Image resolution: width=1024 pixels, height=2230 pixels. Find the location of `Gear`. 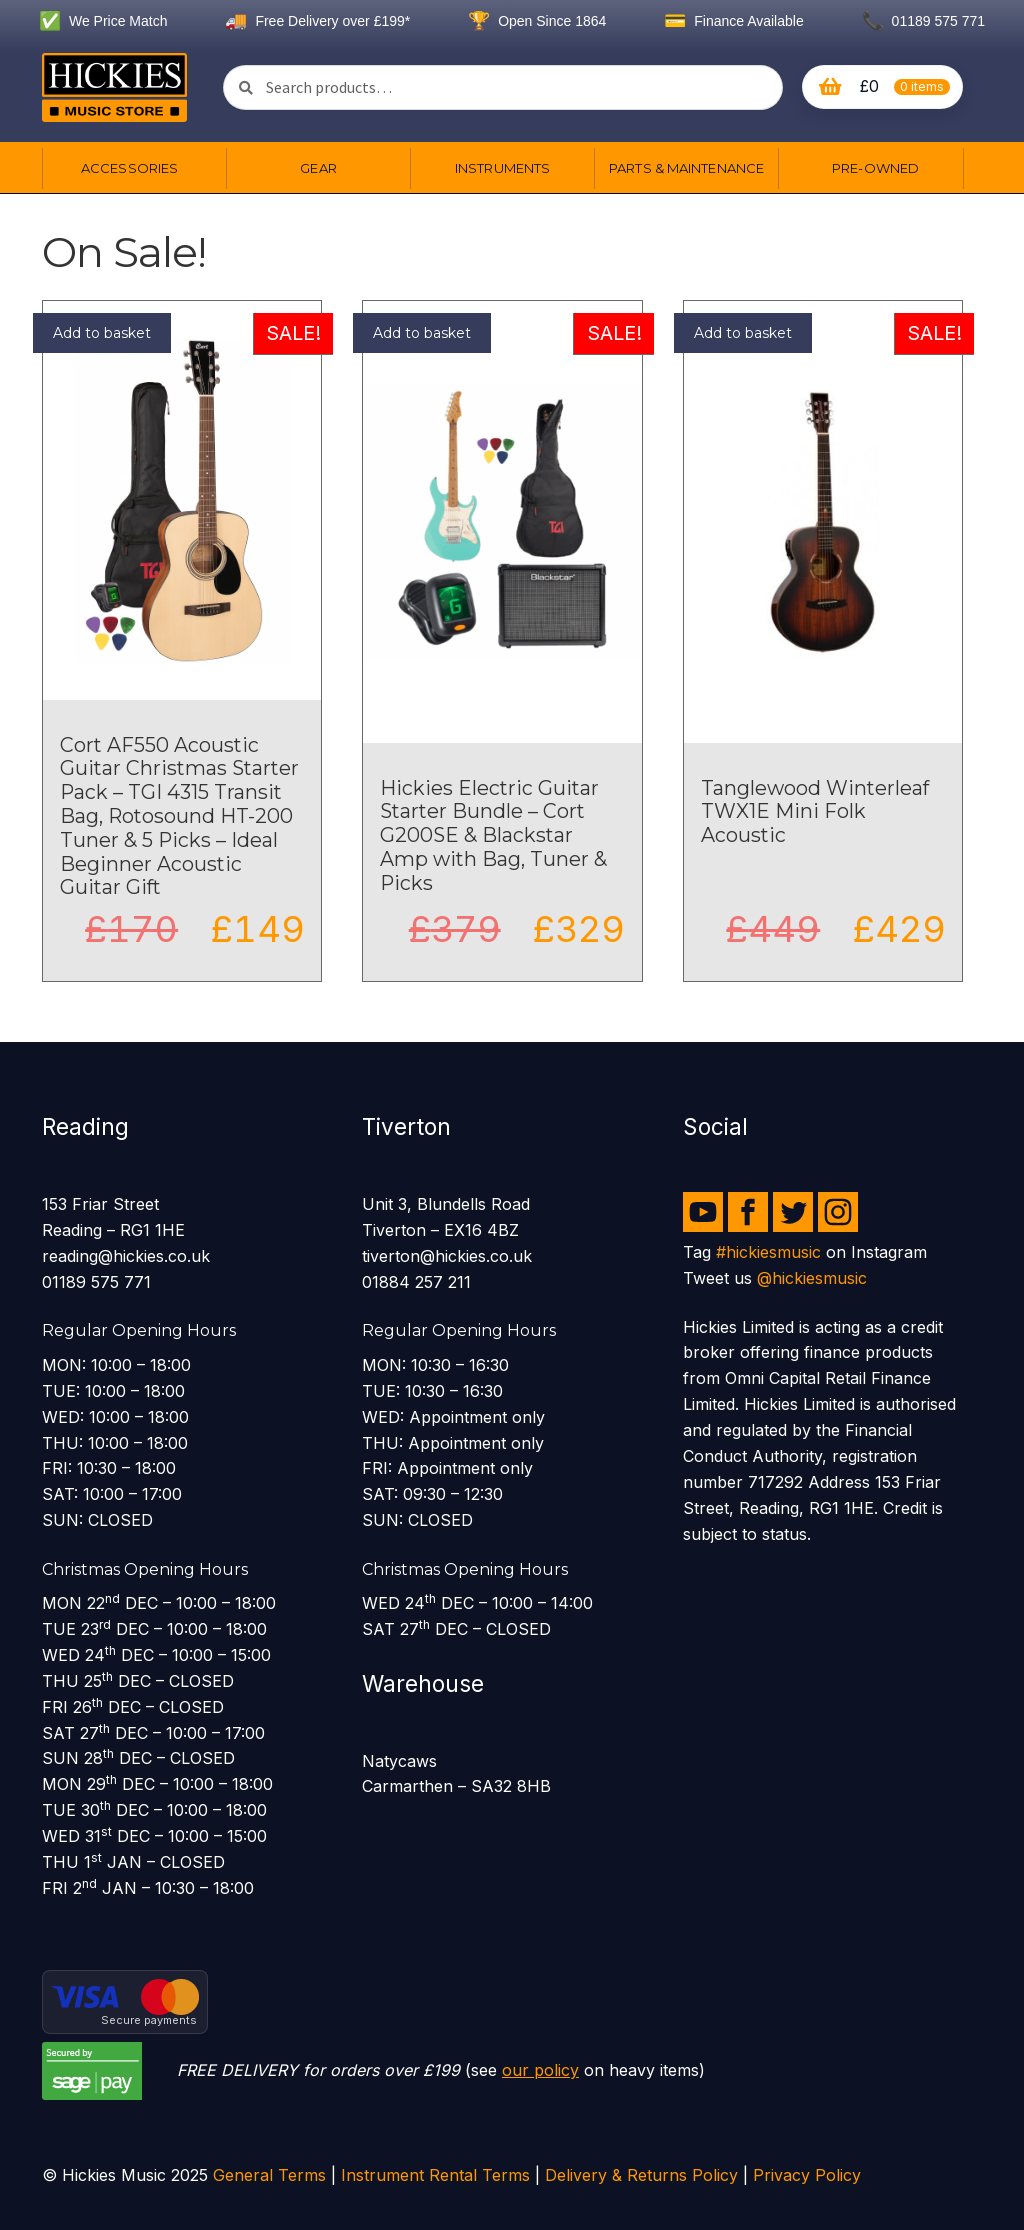

Gear is located at coordinates (318, 168).